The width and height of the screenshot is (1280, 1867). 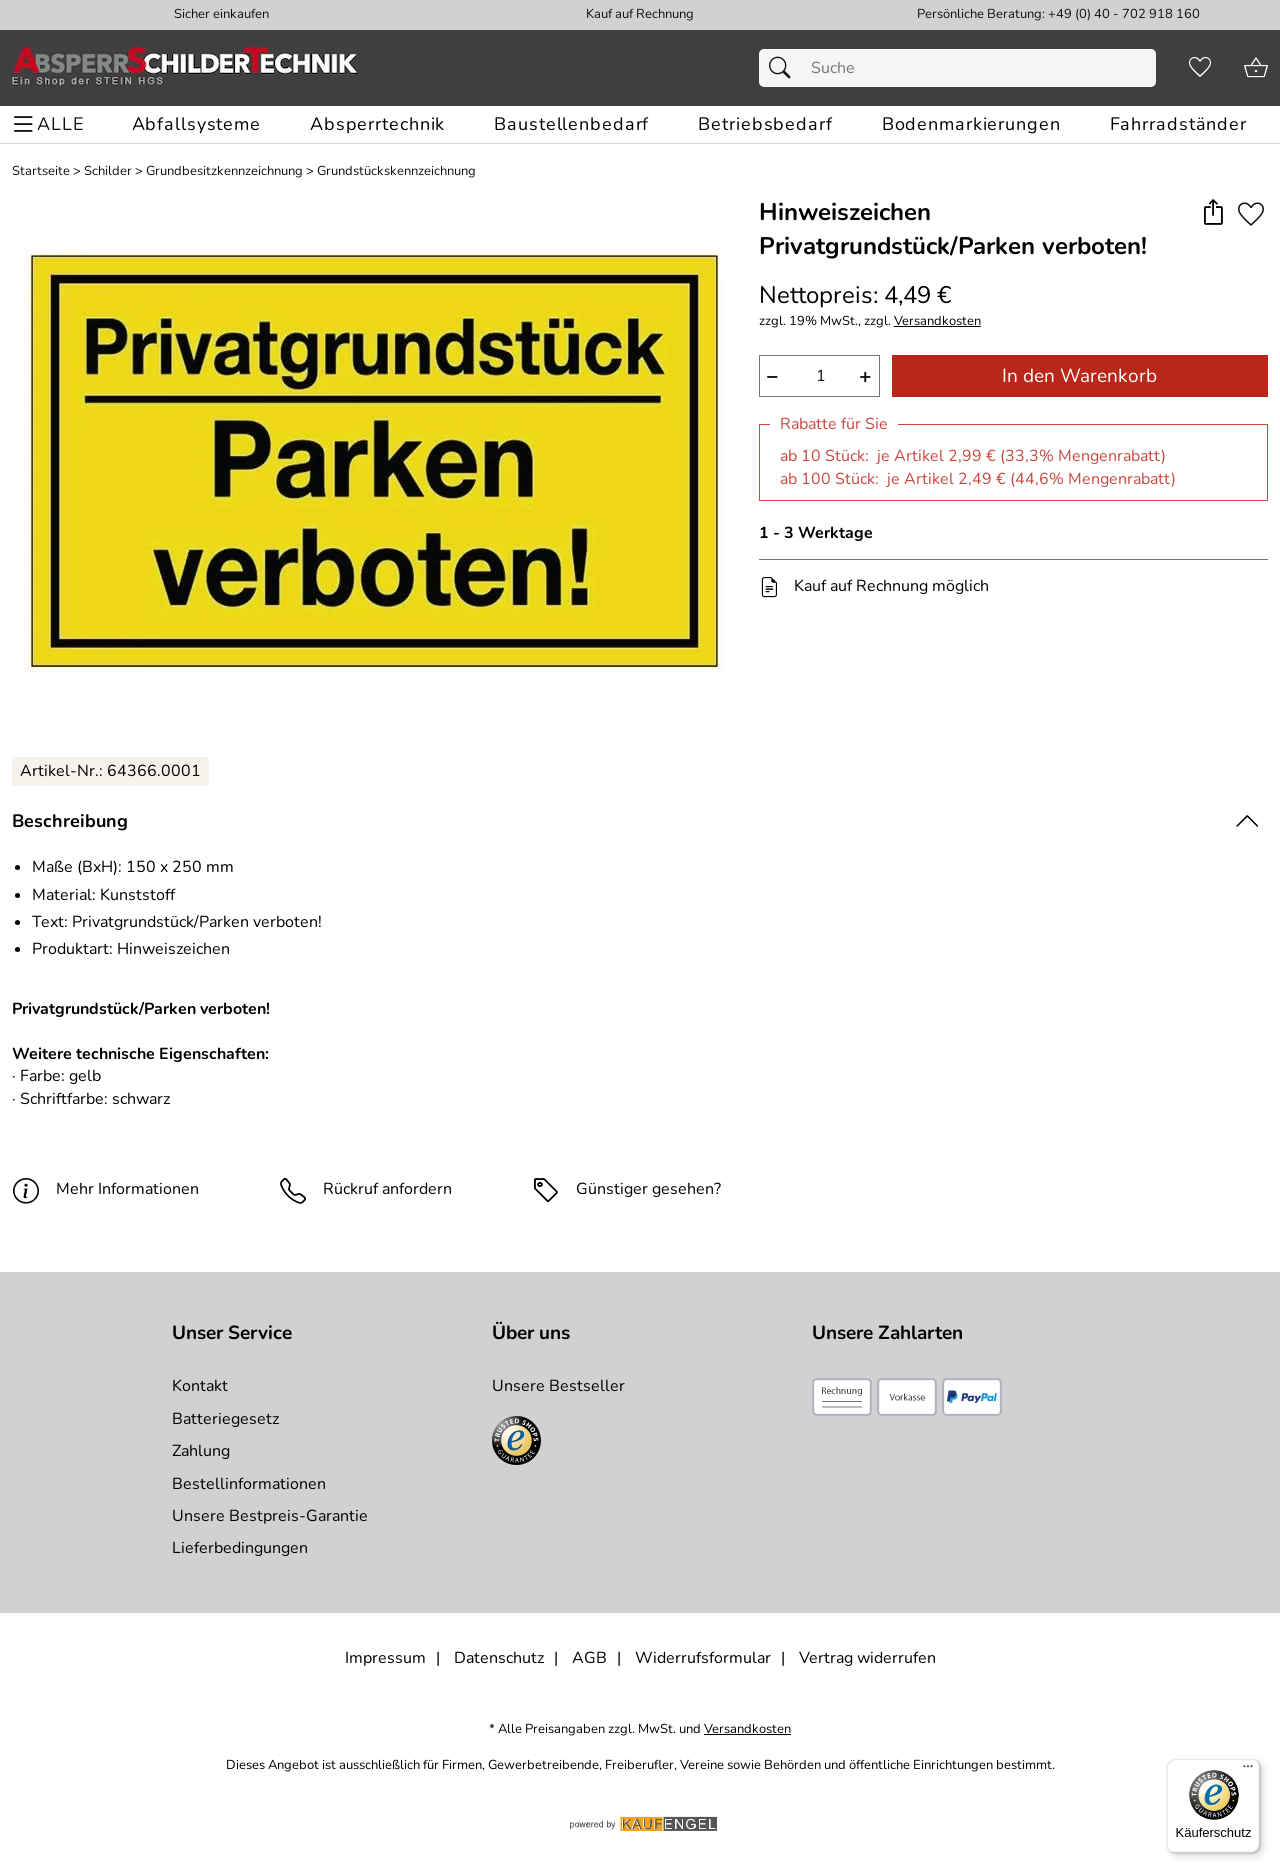 What do you see at coordinates (865, 376) in the screenshot?
I see `+ [Artikelmenge um eins erhöhen]` at bounding box center [865, 376].